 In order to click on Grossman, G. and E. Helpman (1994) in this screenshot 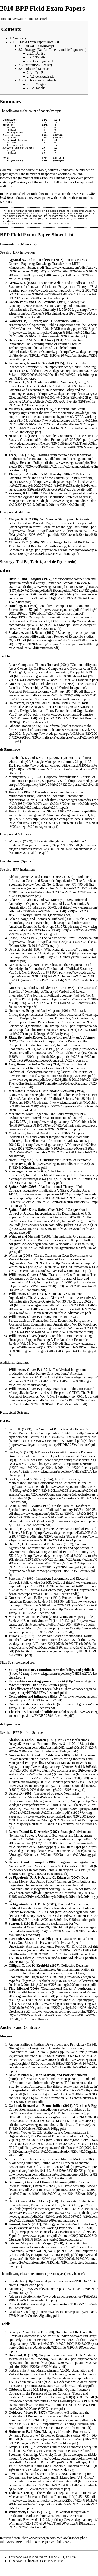, I will do `click(34, 1607)`.